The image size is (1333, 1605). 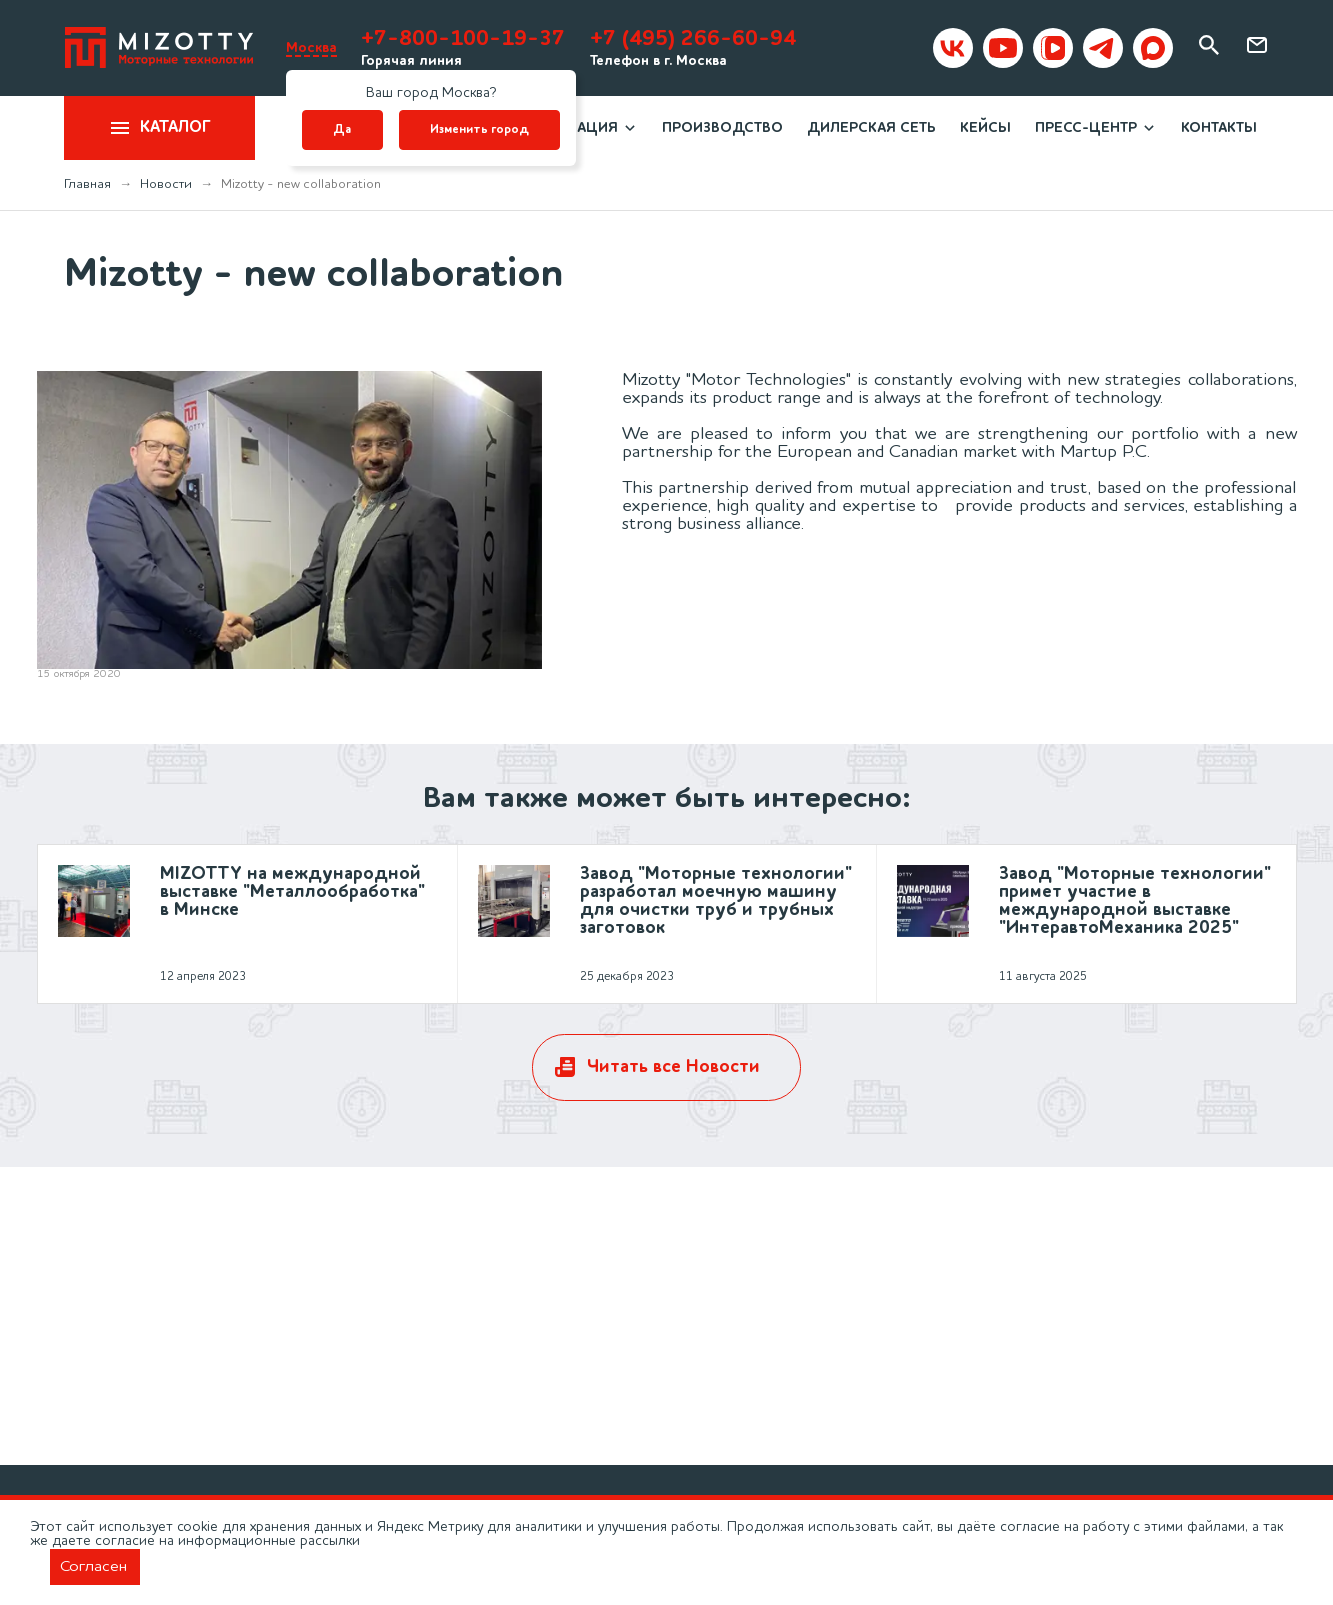 I want to click on [Mizotty на youtube], so click(x=1003, y=48).